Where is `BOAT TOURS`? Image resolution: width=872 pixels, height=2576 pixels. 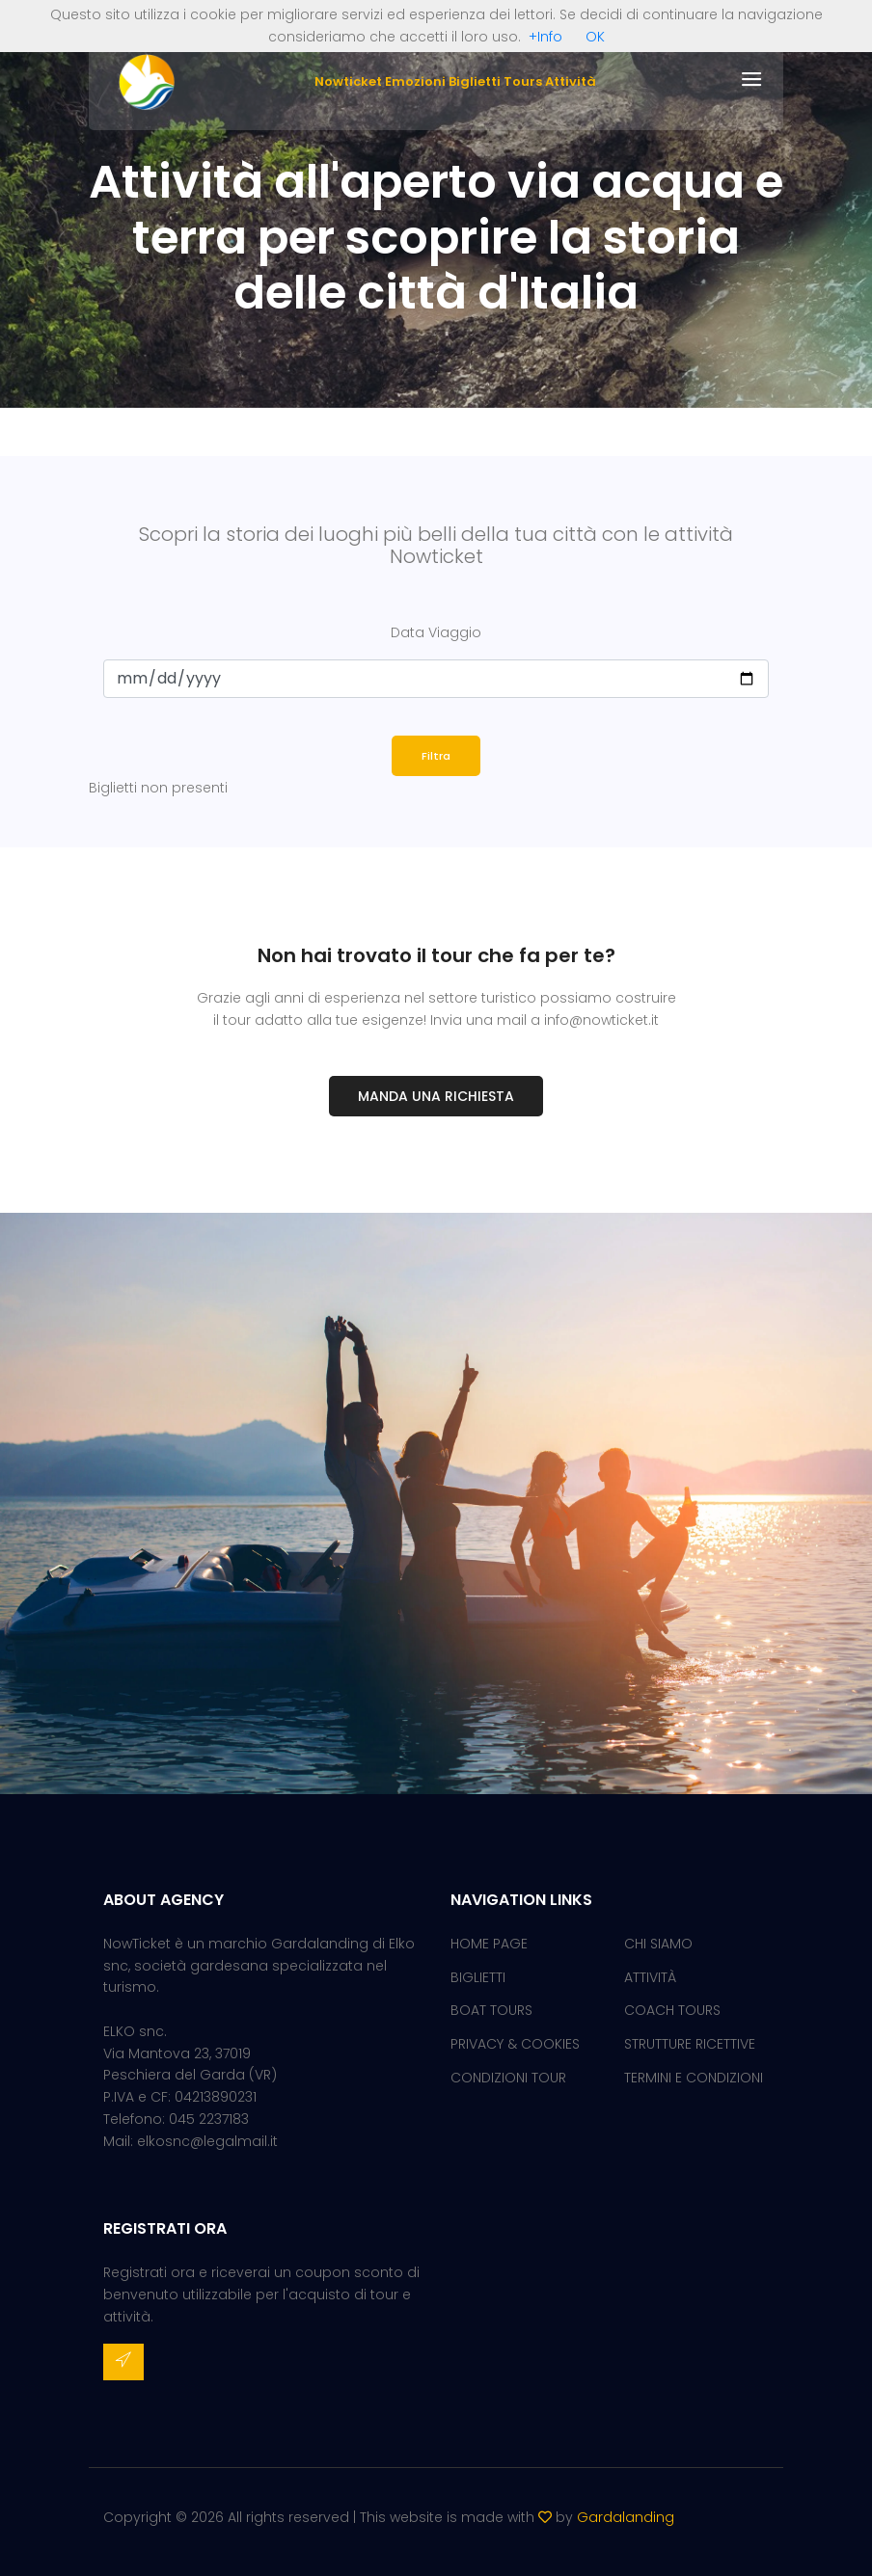 BOAT TOURS is located at coordinates (491, 2010).